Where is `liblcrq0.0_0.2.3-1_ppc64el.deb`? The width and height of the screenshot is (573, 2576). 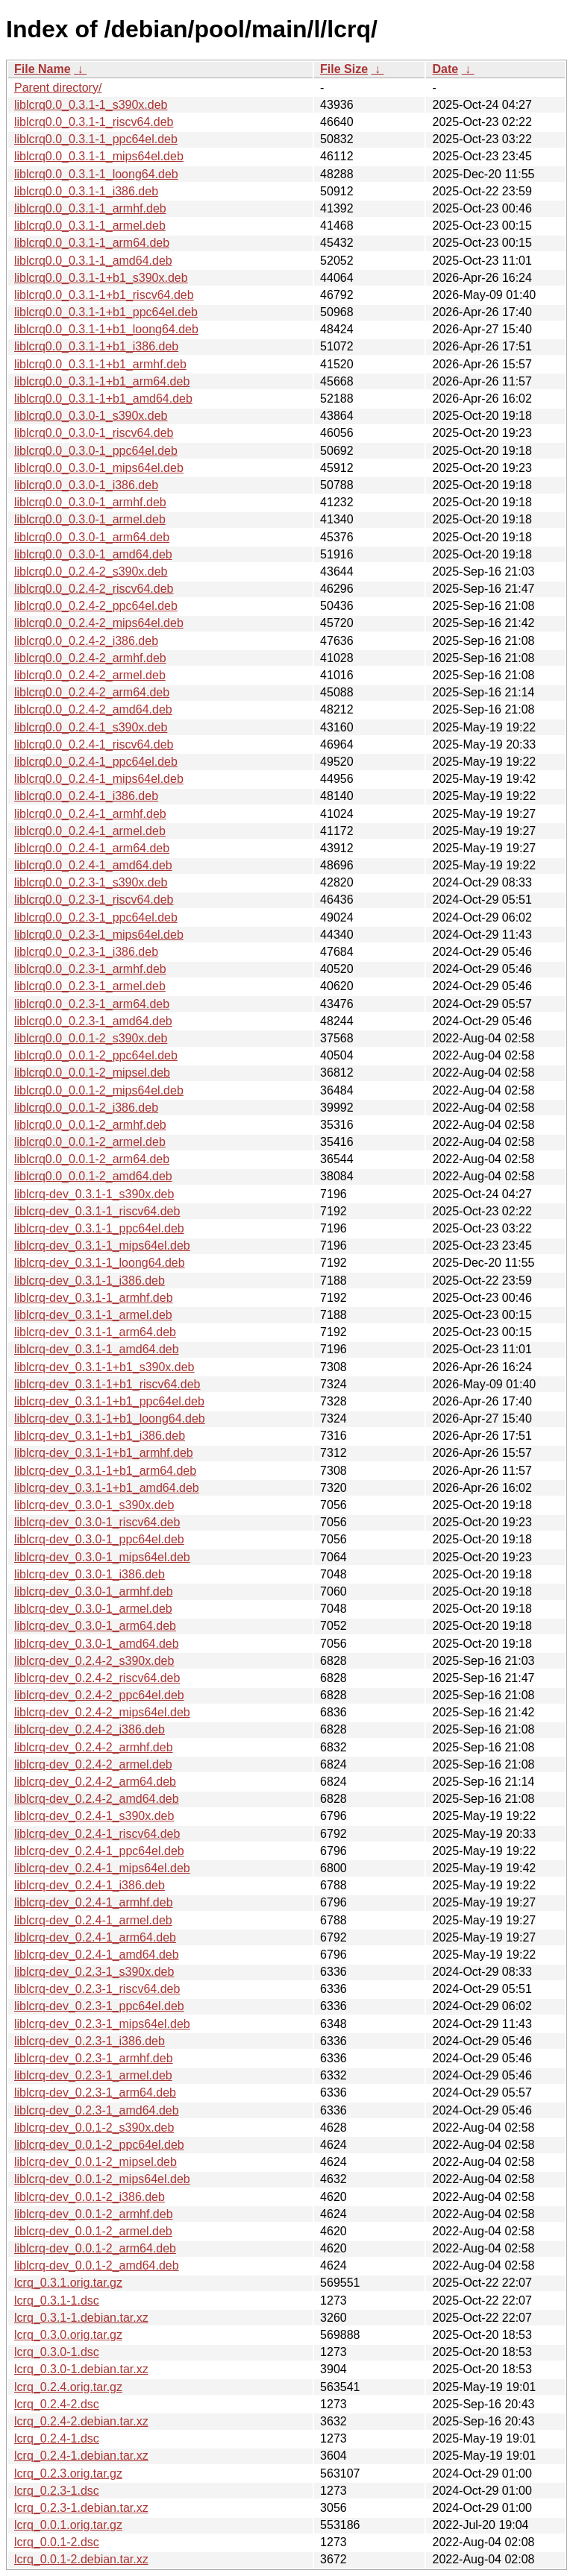 liblcrq0.0_0.2.3-1_ppc64el.deb is located at coordinates (96, 917).